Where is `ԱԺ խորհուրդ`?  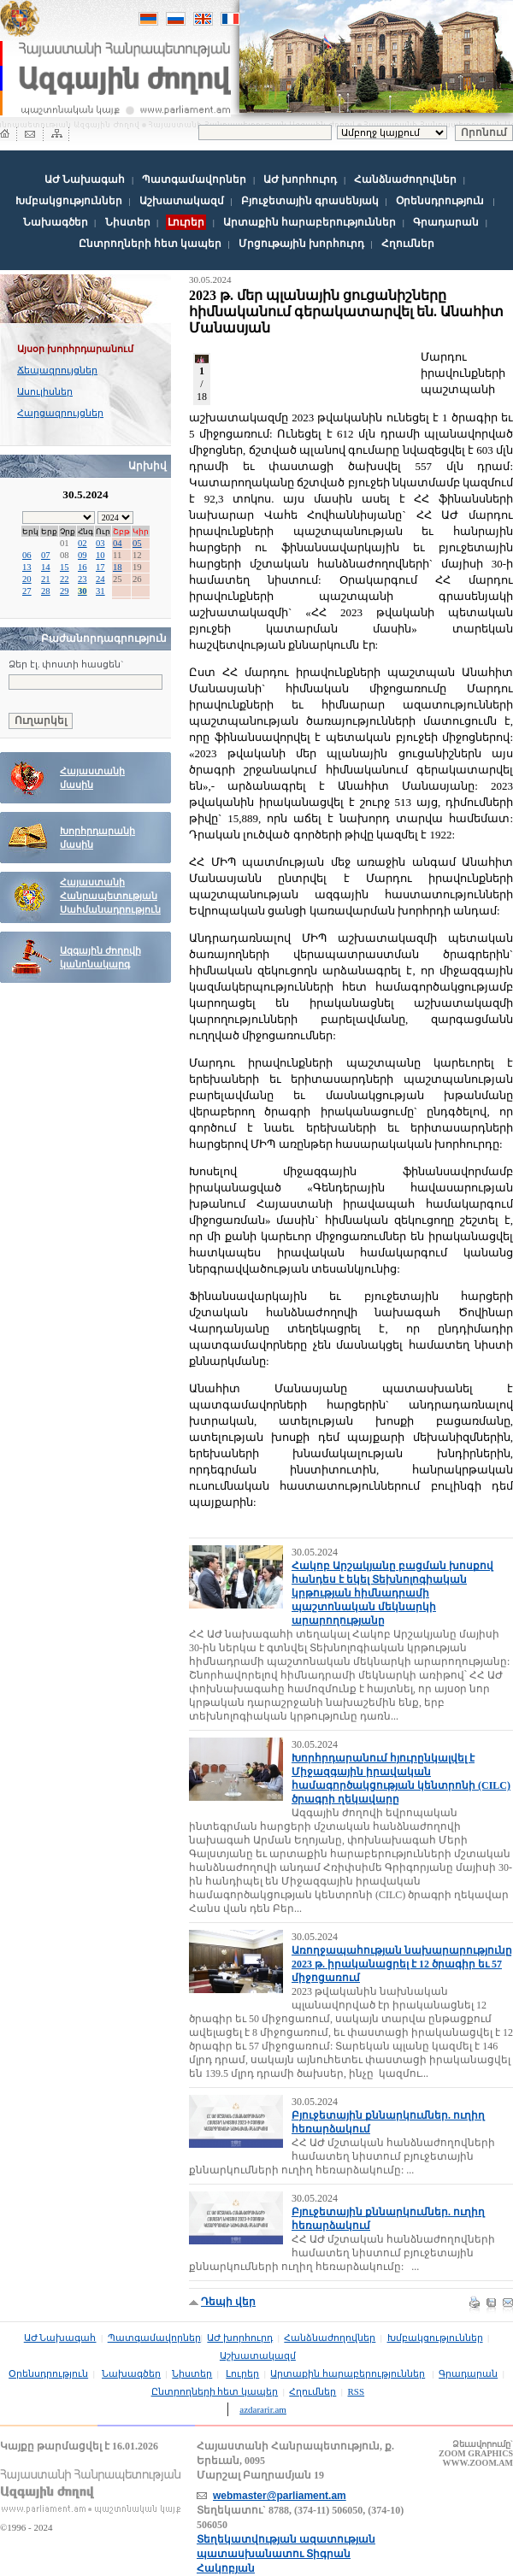
ԱԺ խորհուրդ is located at coordinates (300, 179).